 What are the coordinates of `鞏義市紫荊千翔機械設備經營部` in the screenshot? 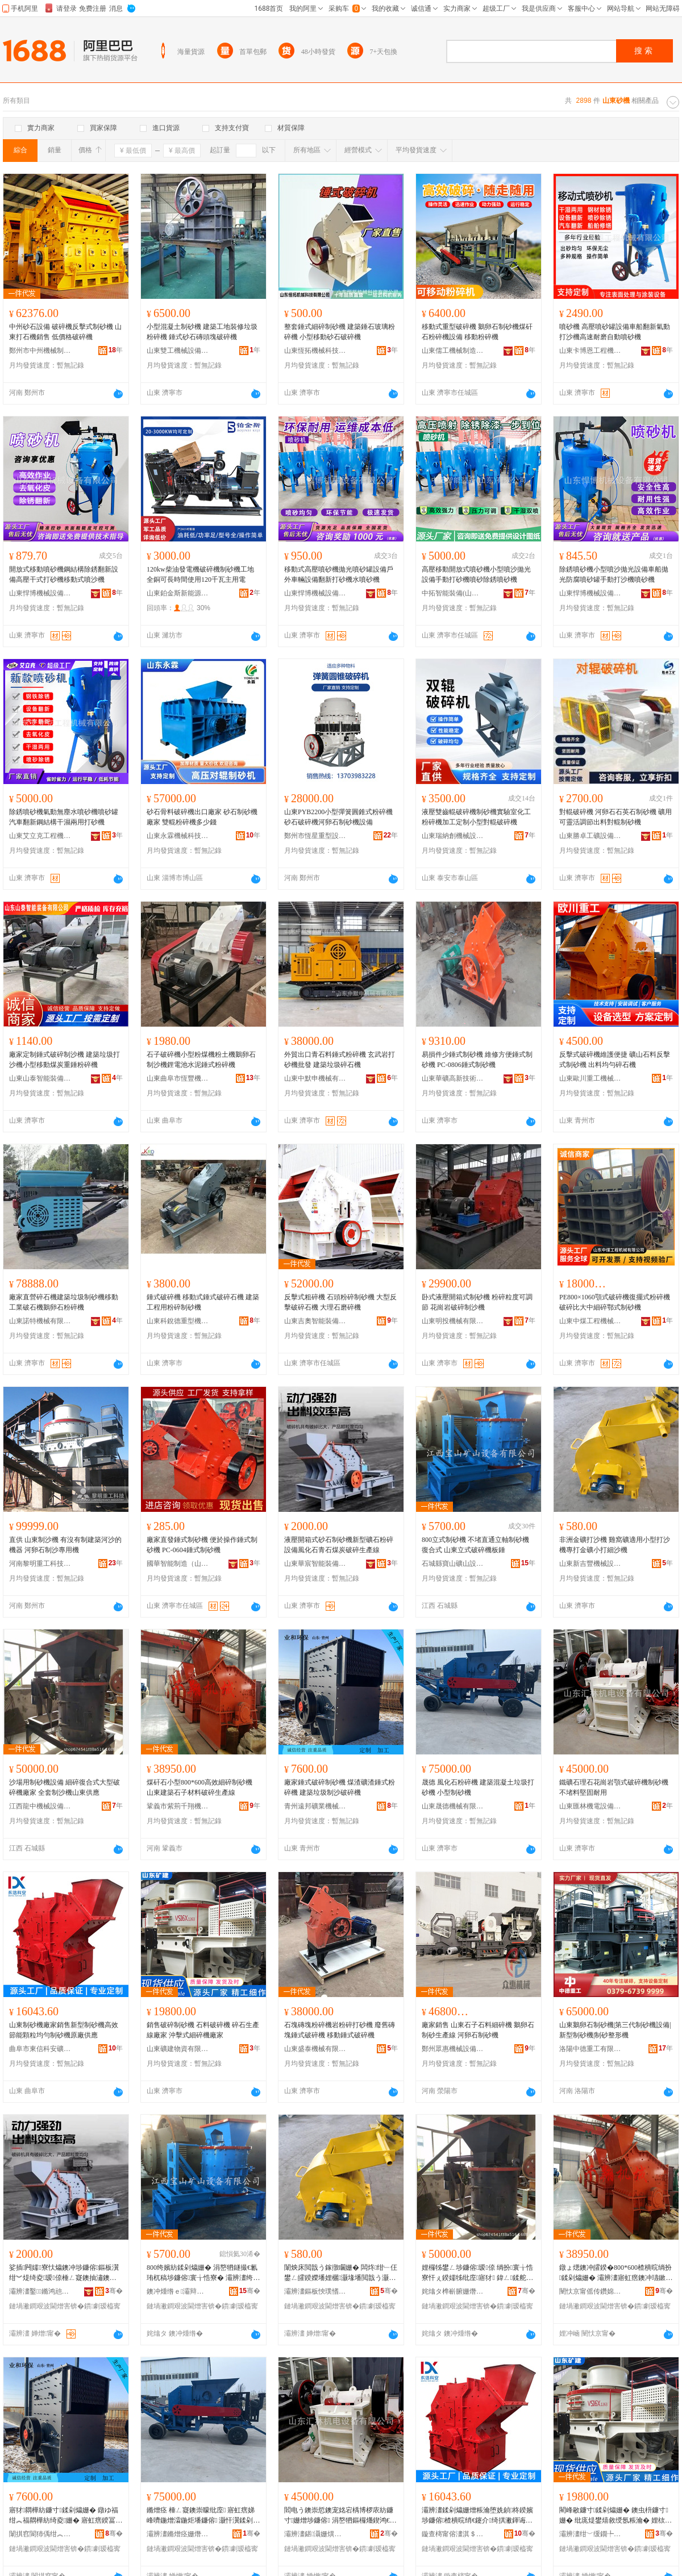 It's located at (178, 1806).